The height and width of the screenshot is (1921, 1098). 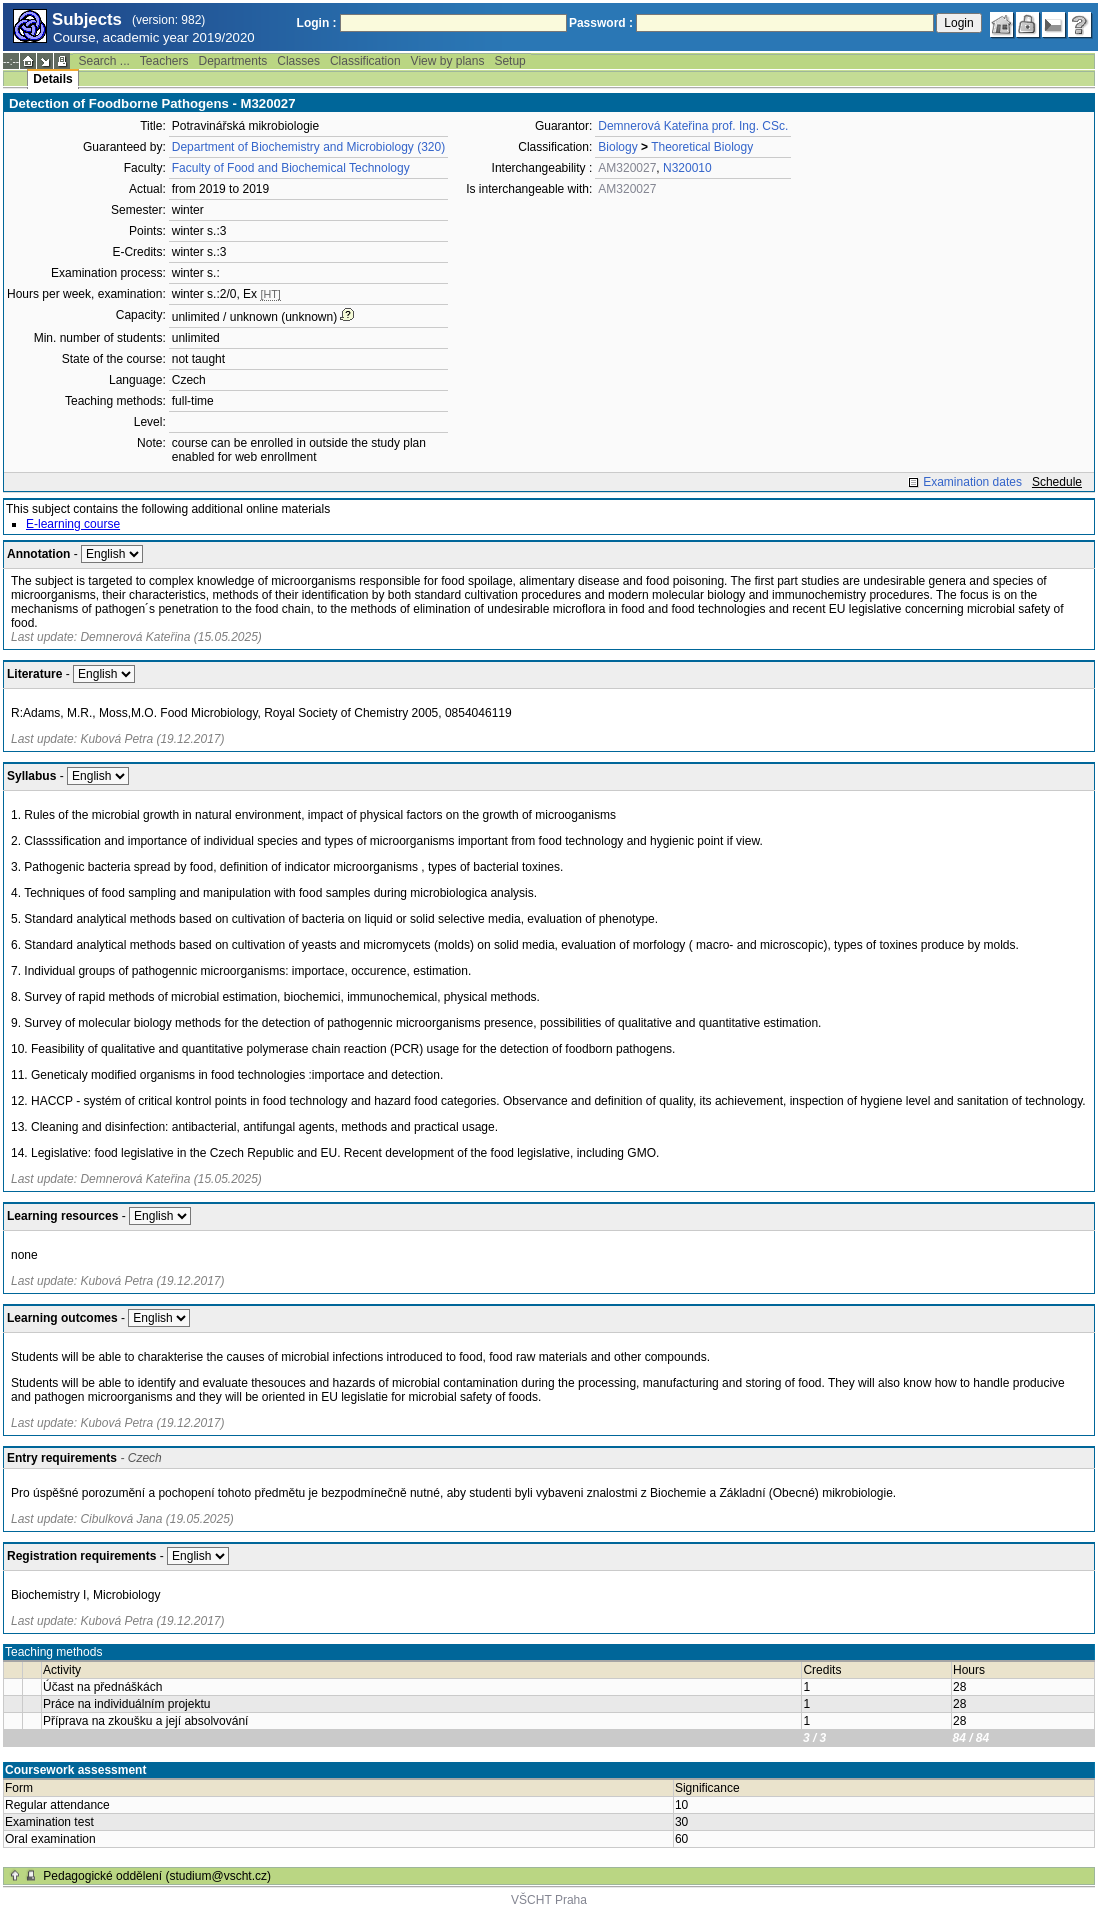 I want to click on Classes, so click(x=298, y=61).